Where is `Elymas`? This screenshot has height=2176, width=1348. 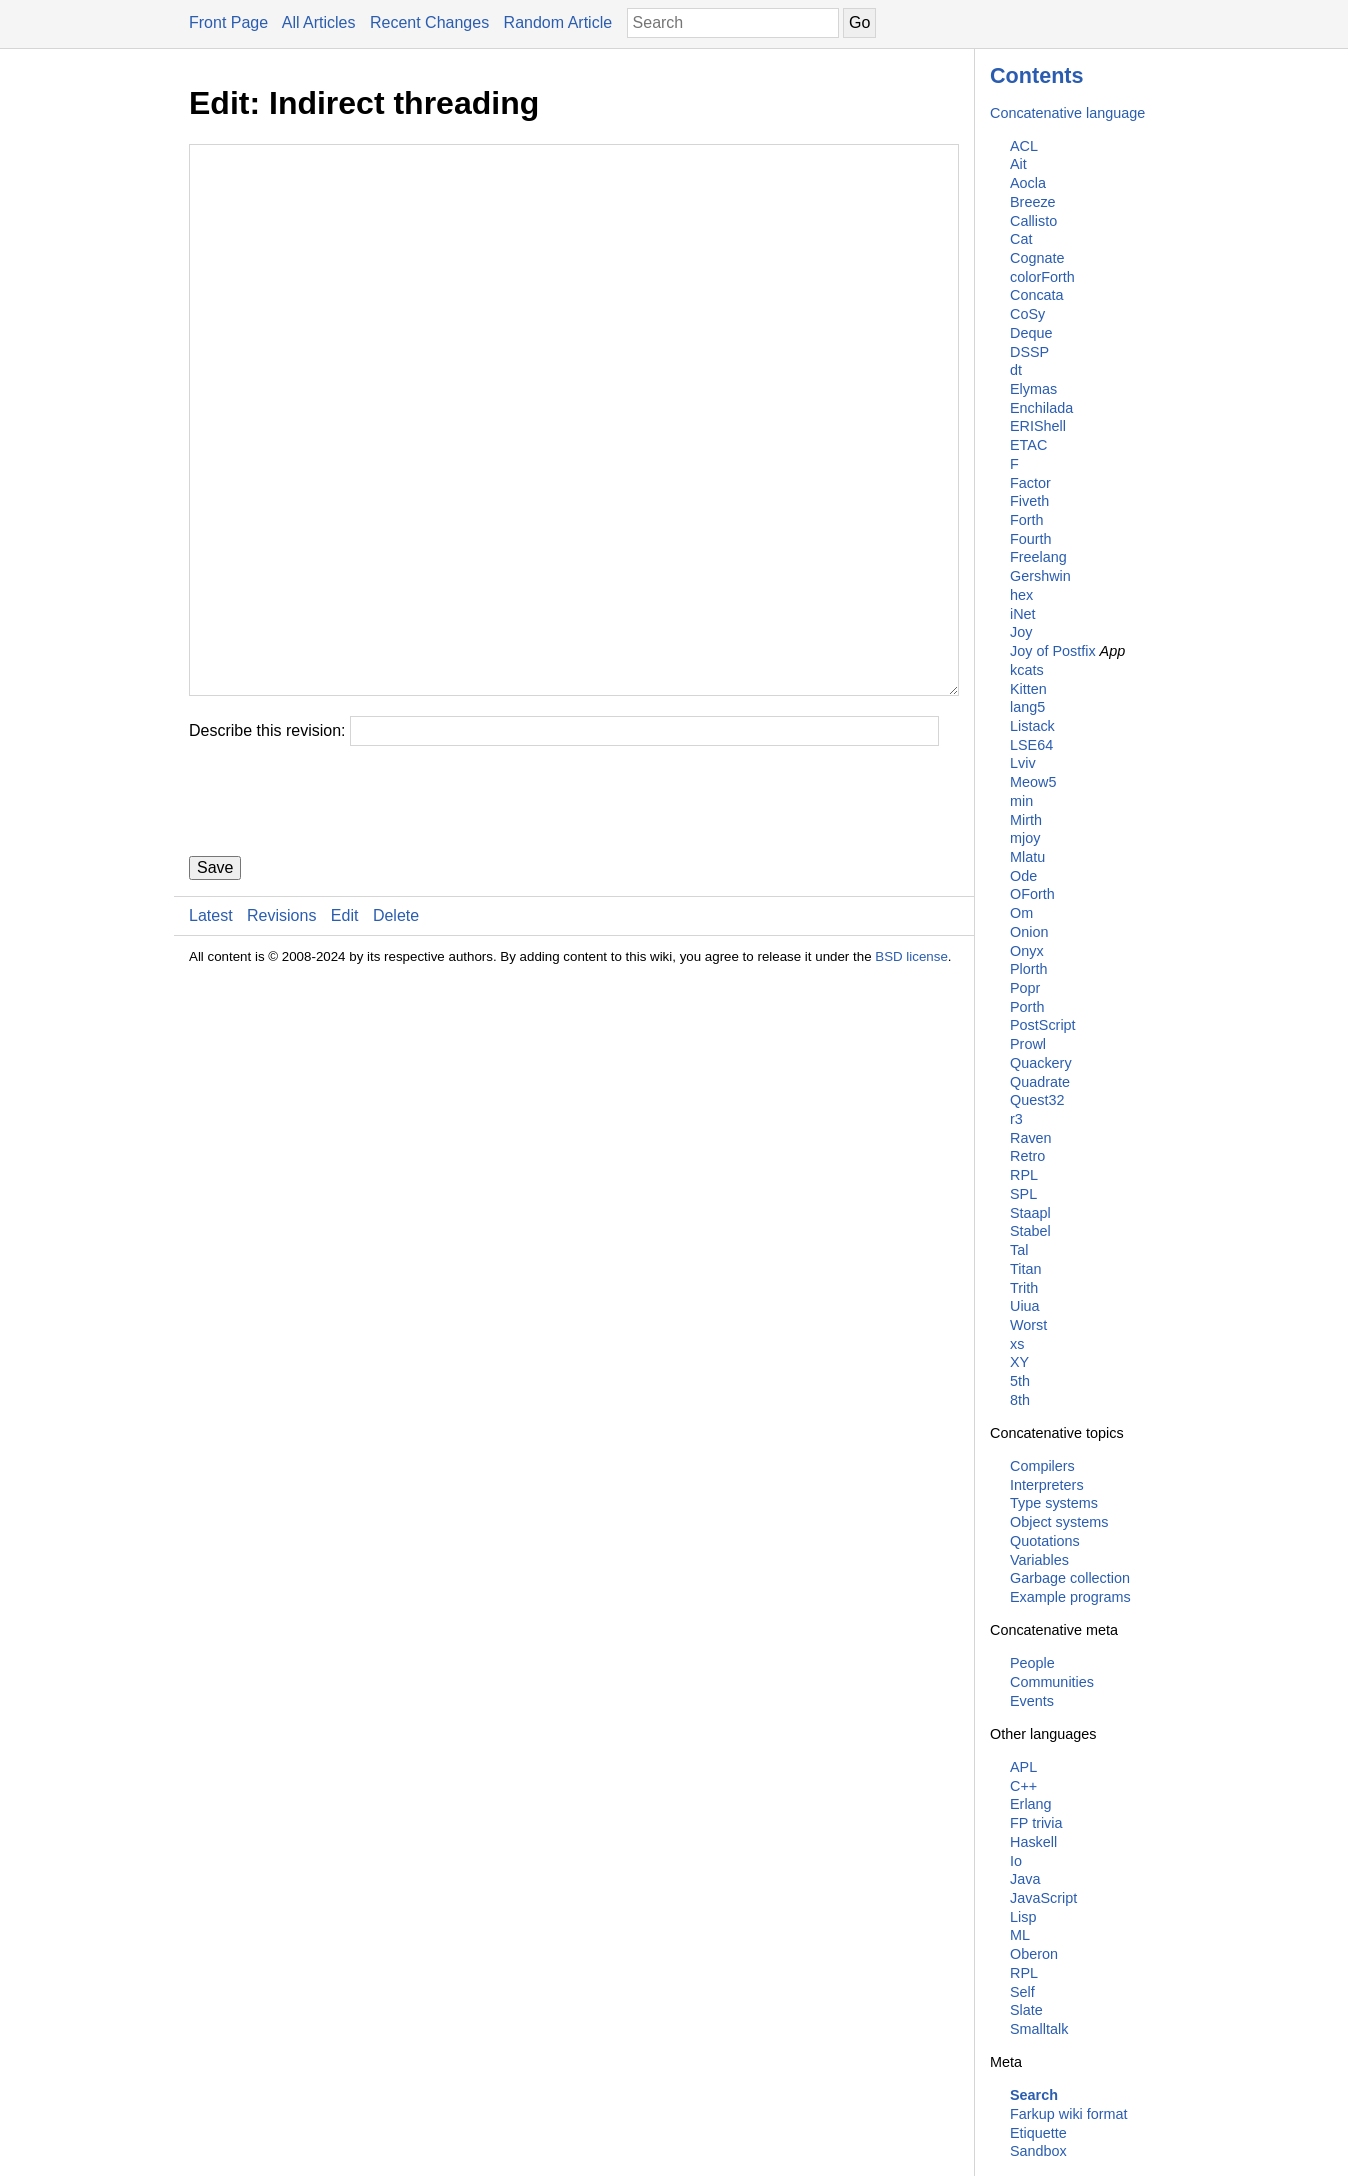
Elymas is located at coordinates (1033, 389).